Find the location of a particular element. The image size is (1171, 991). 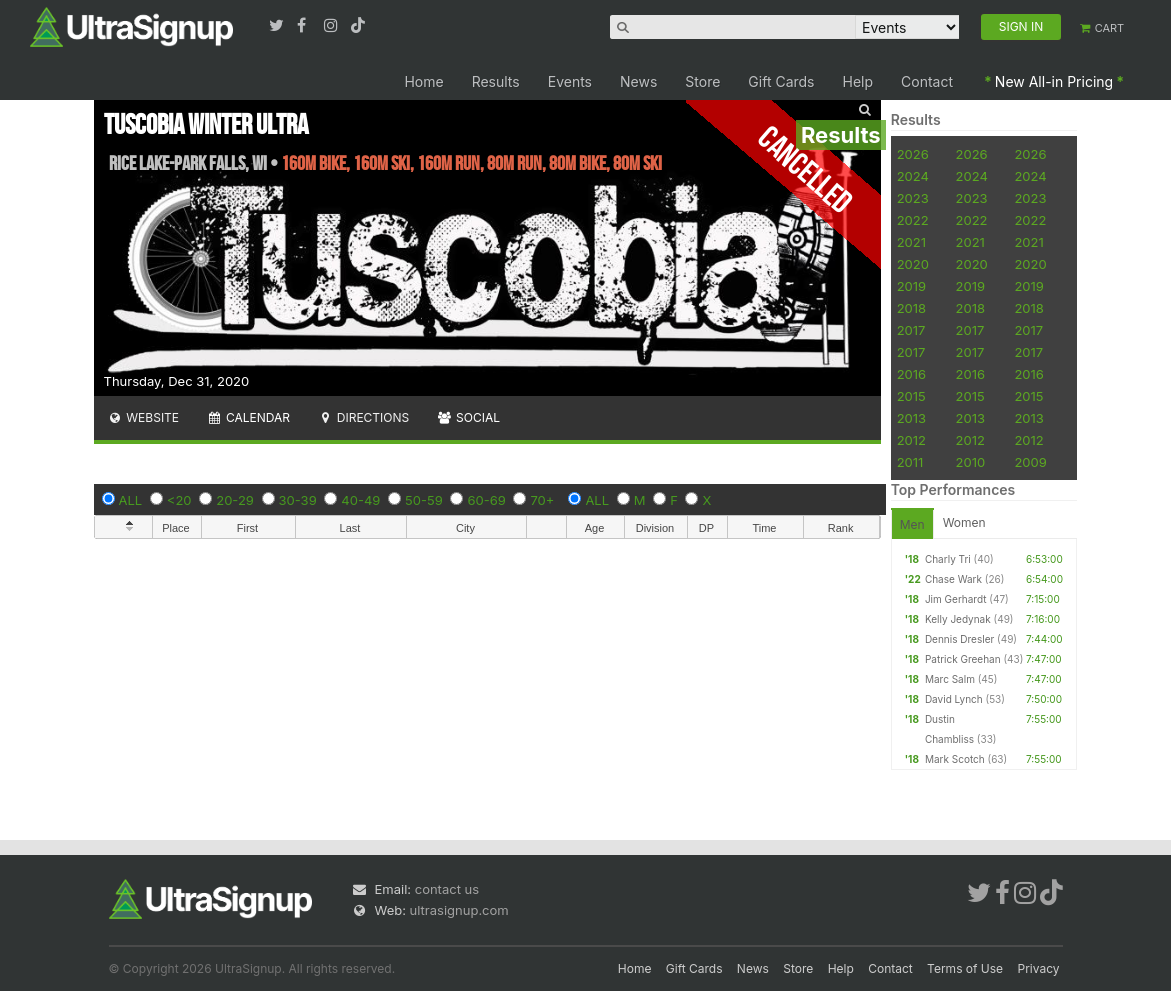

2009 is located at coordinates (1030, 462).